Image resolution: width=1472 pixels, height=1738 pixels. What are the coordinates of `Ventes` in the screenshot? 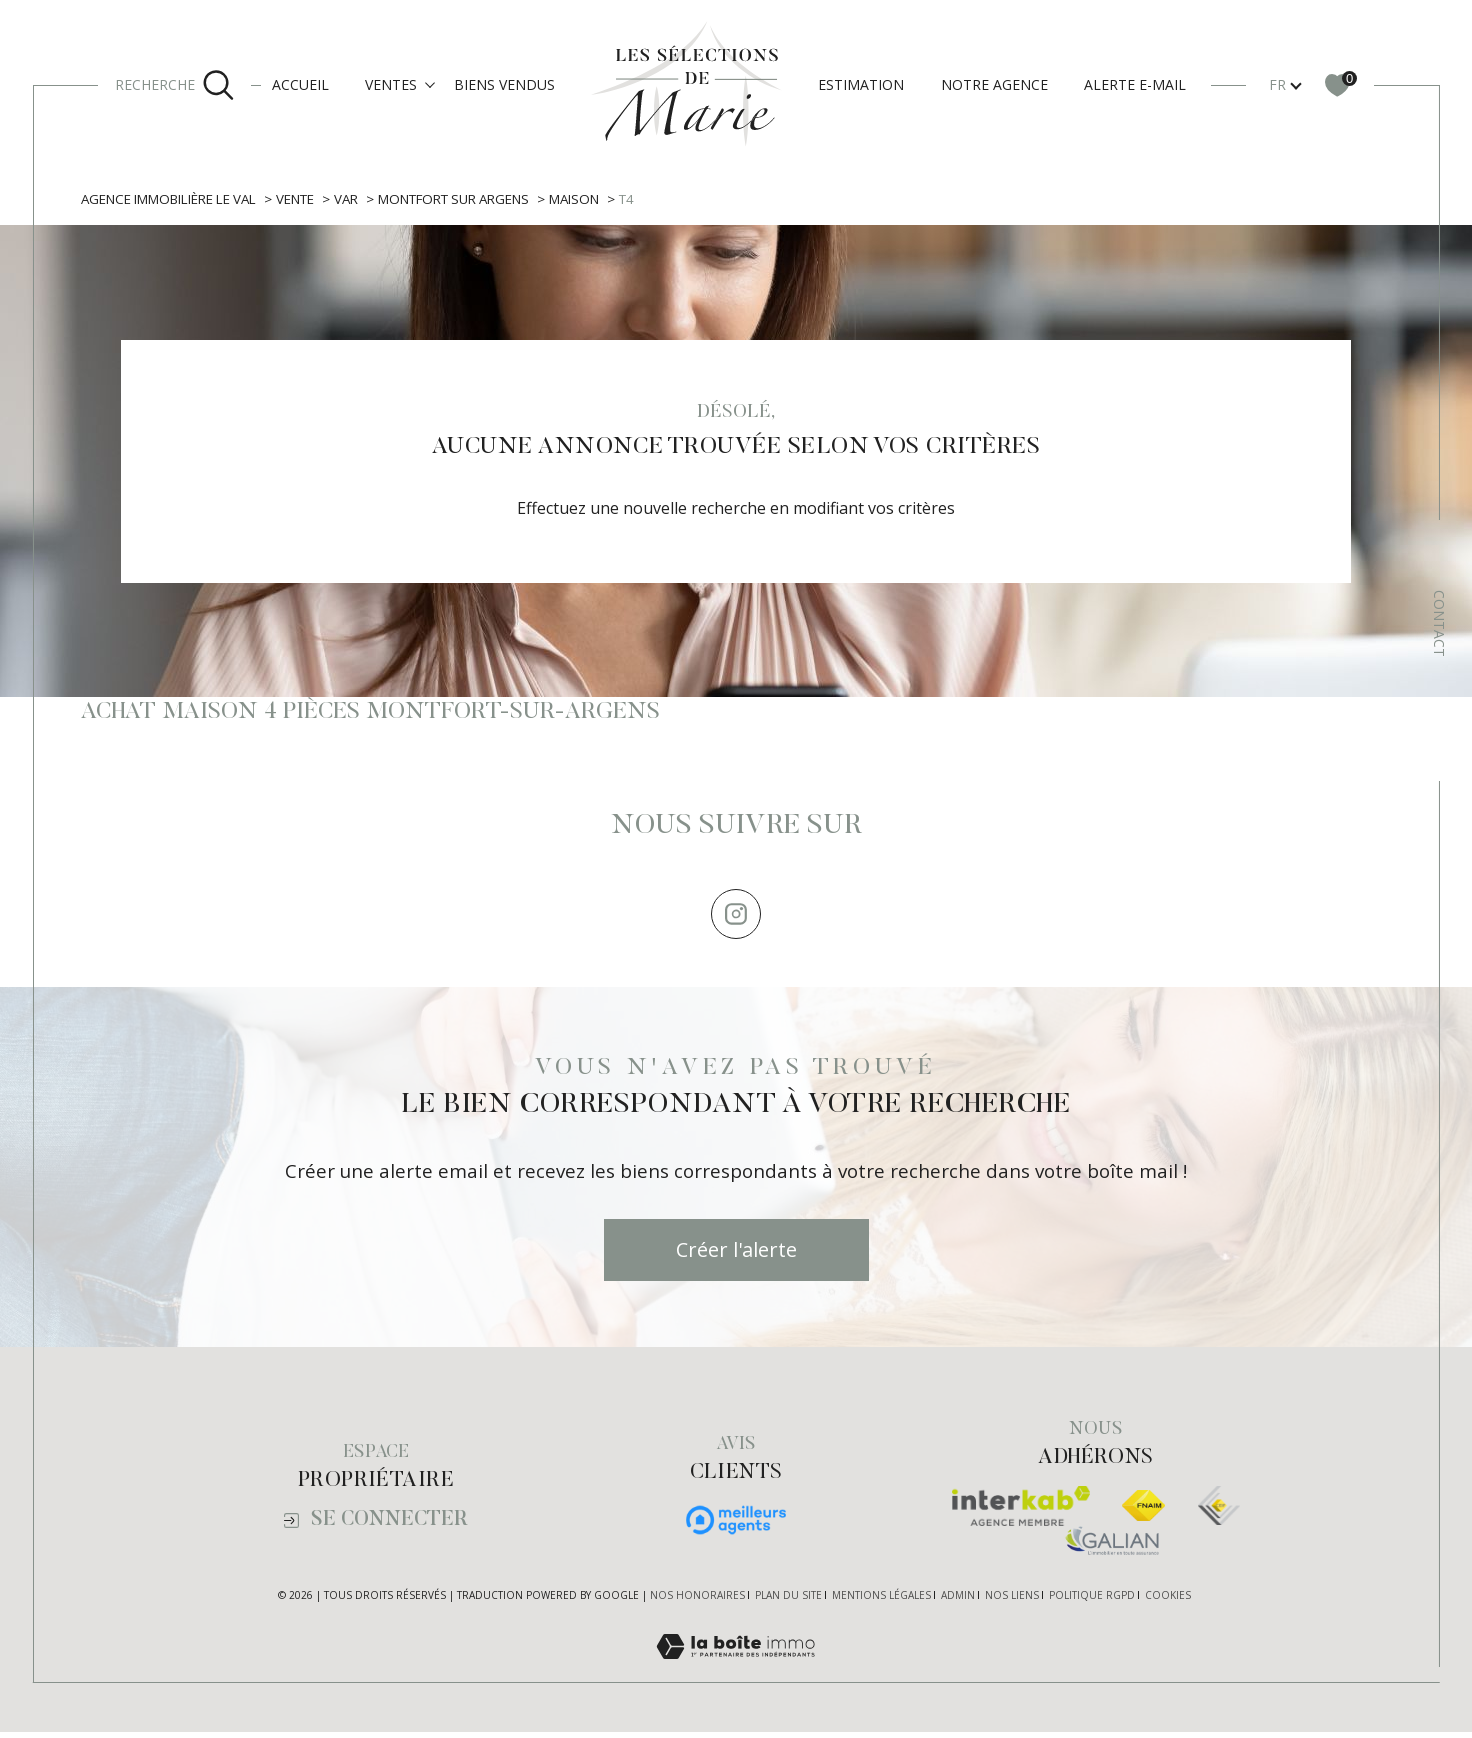 It's located at (391, 84).